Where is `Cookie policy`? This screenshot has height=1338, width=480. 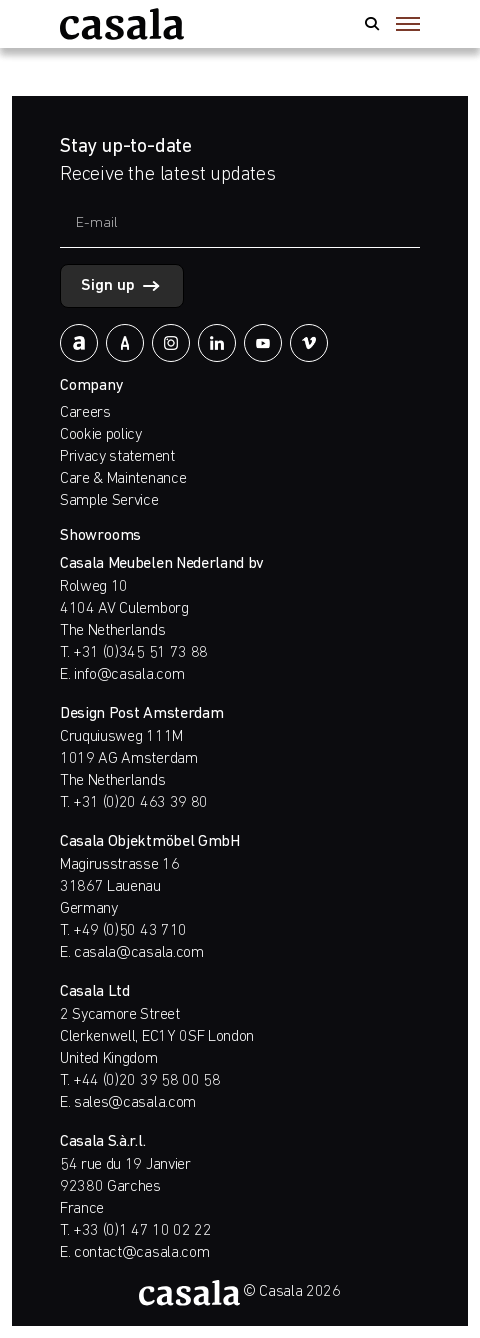 Cookie policy is located at coordinates (101, 435).